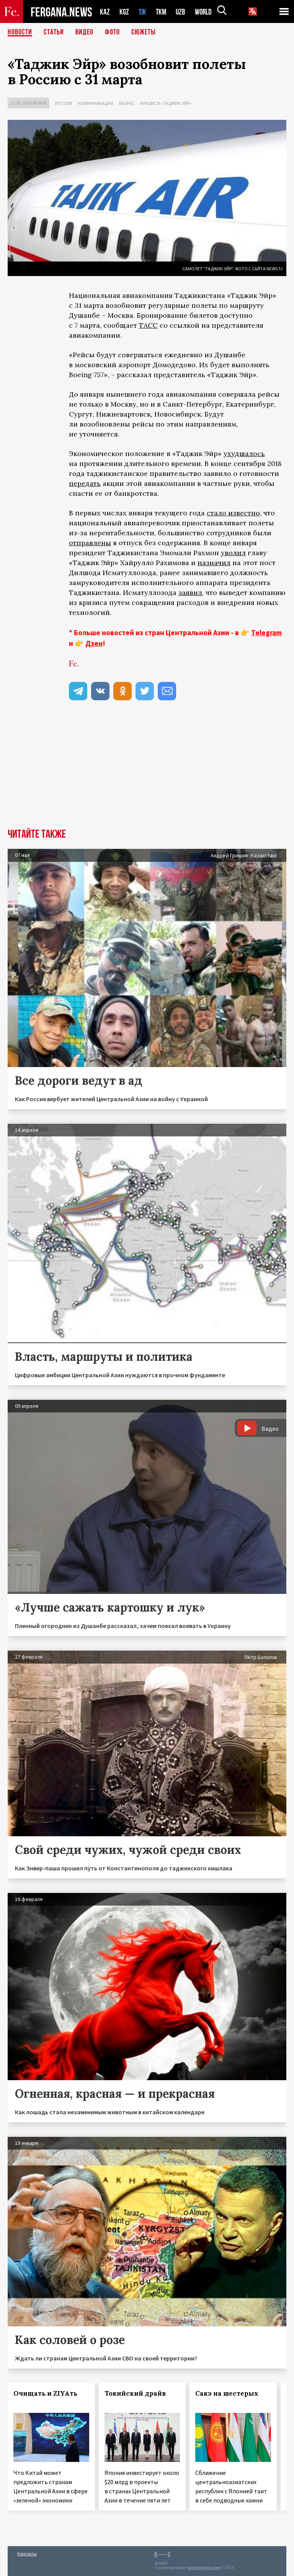 This screenshot has width=294, height=2576. What do you see at coordinates (20, 32) in the screenshot?
I see `Новости` at bounding box center [20, 32].